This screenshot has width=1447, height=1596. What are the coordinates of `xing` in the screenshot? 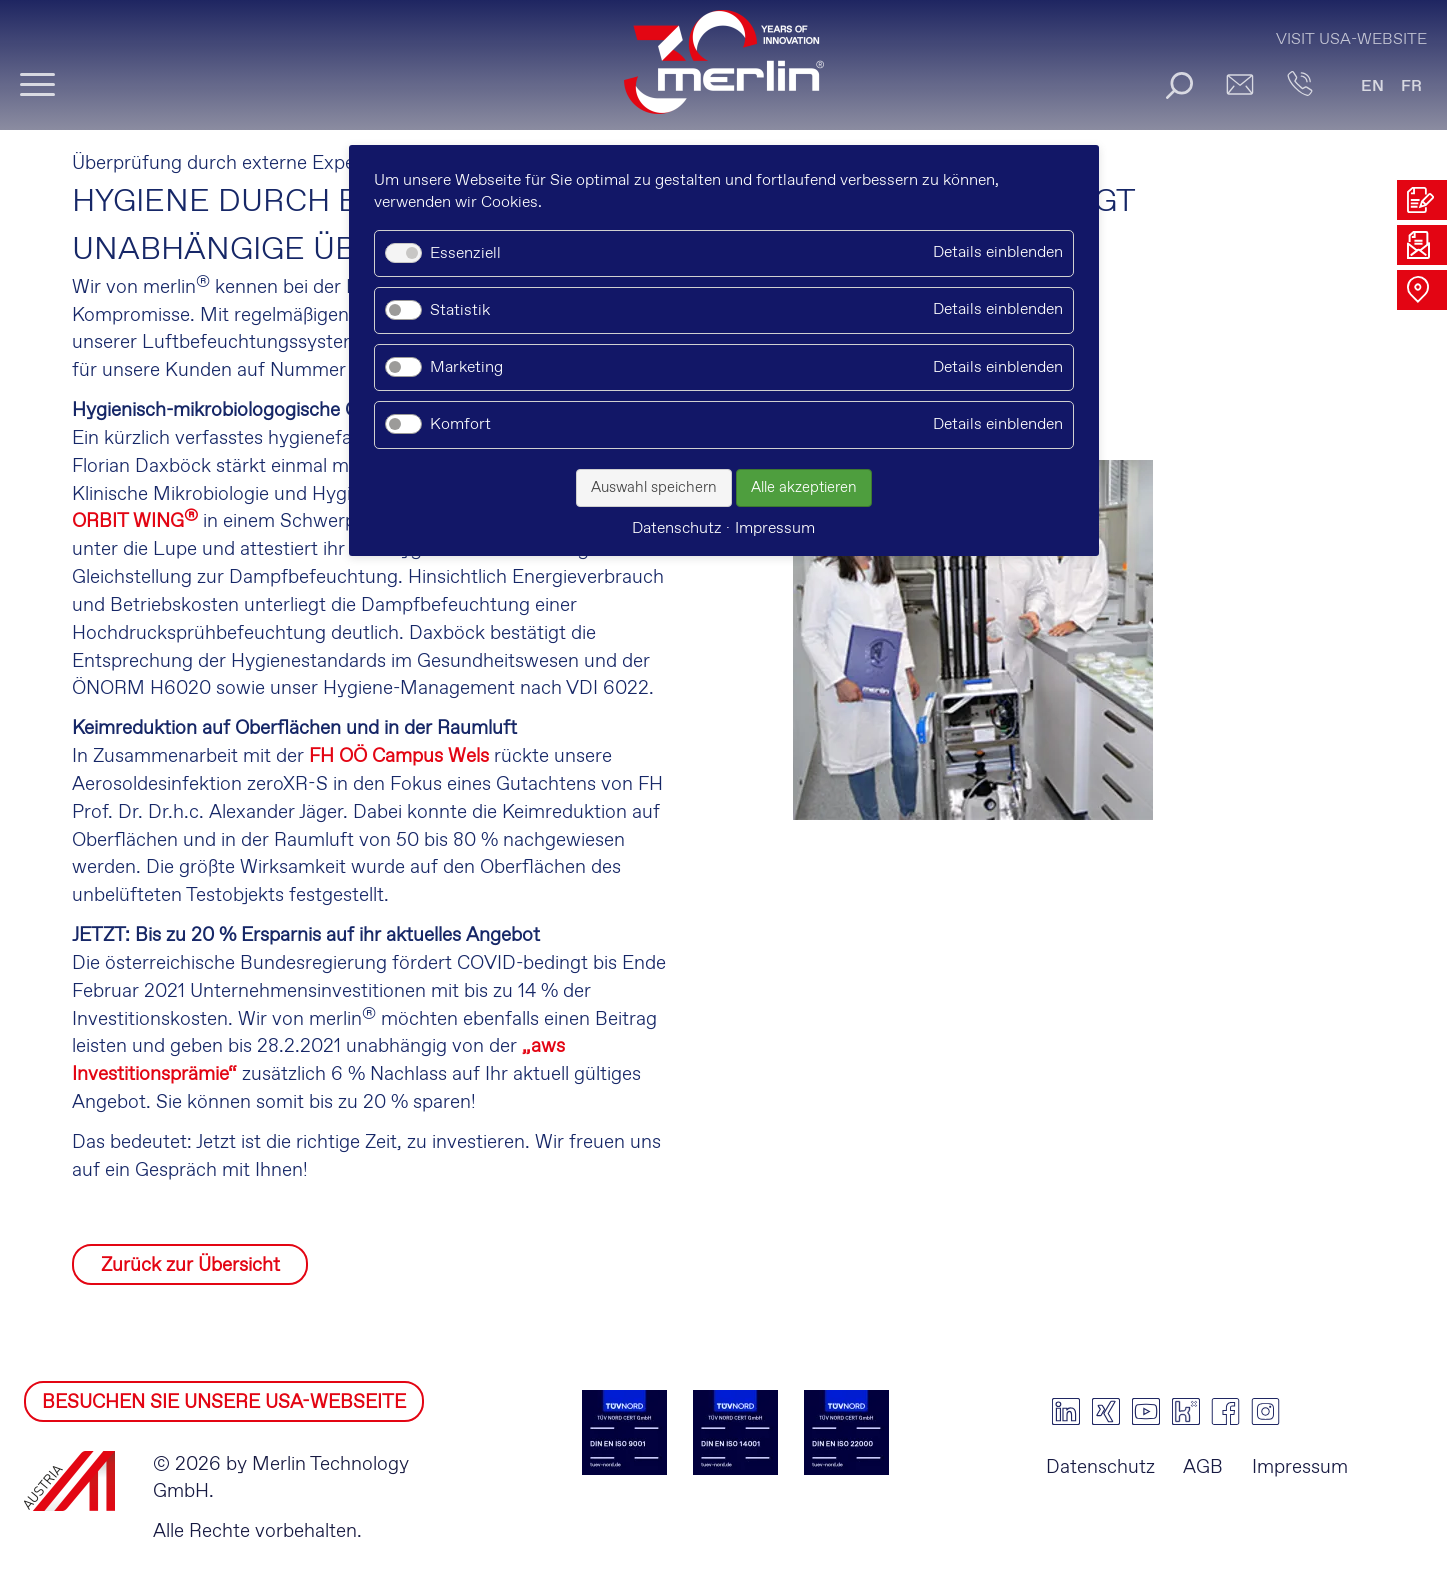 It's located at (1106, 1412).